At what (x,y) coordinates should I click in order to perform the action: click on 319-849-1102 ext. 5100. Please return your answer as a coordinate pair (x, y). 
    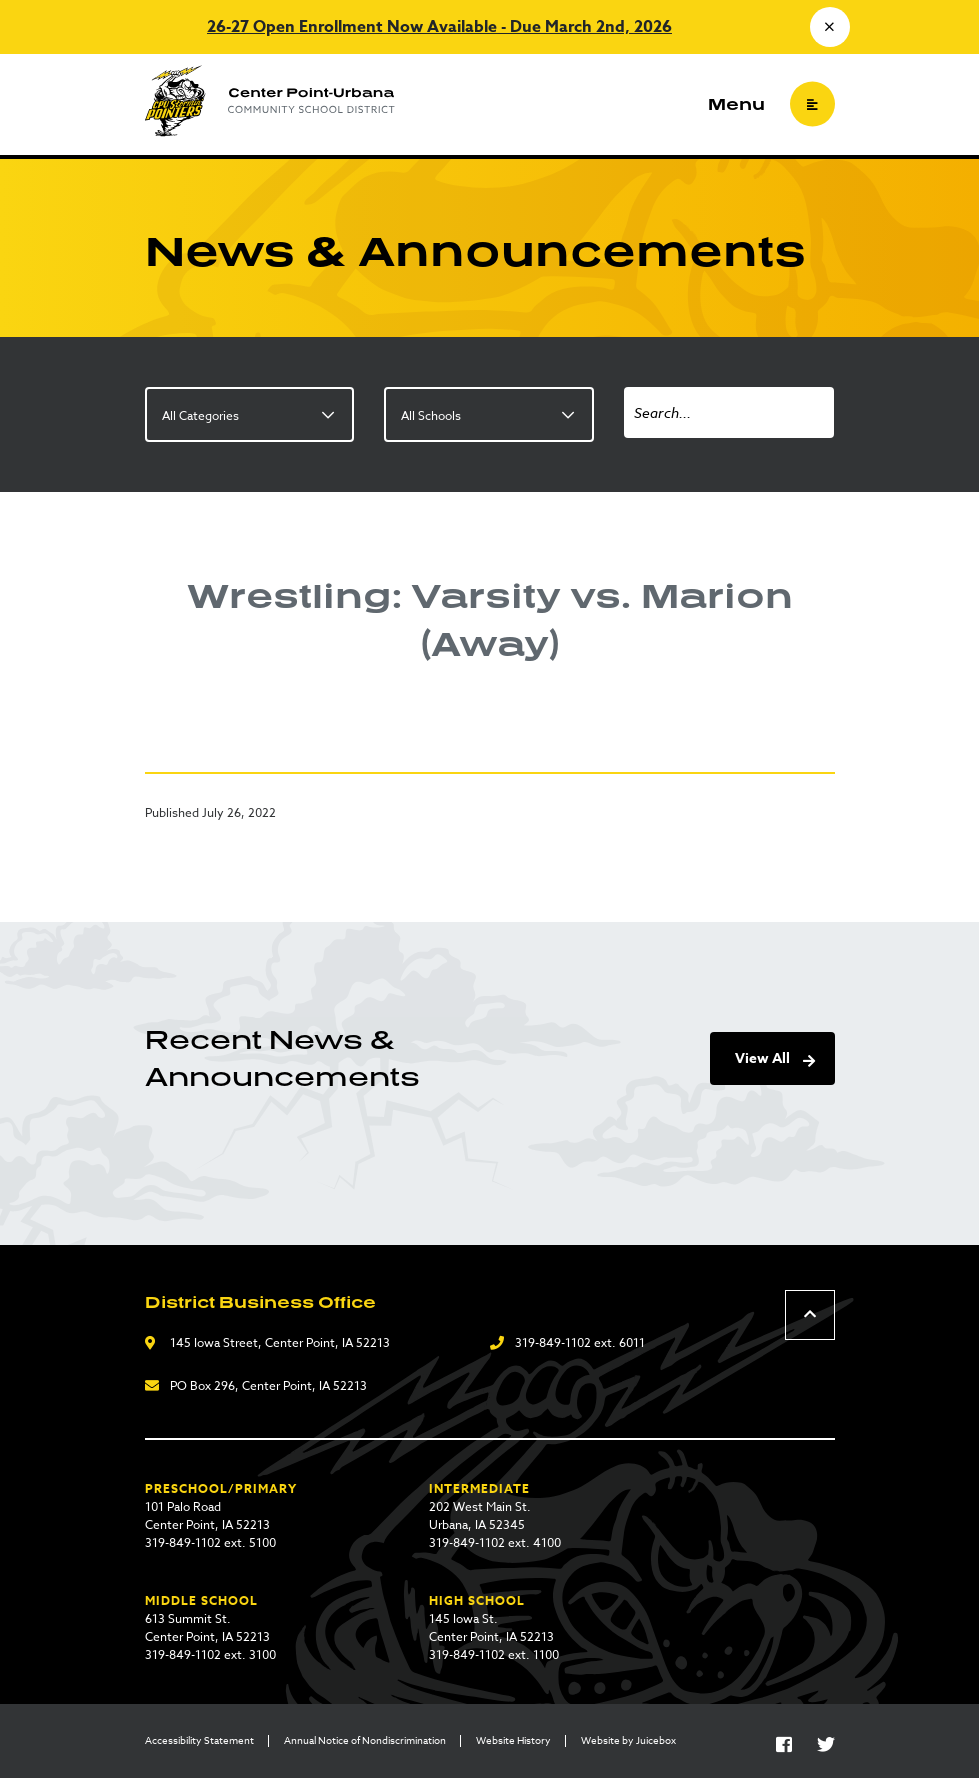
    Looking at the image, I should click on (210, 1542).